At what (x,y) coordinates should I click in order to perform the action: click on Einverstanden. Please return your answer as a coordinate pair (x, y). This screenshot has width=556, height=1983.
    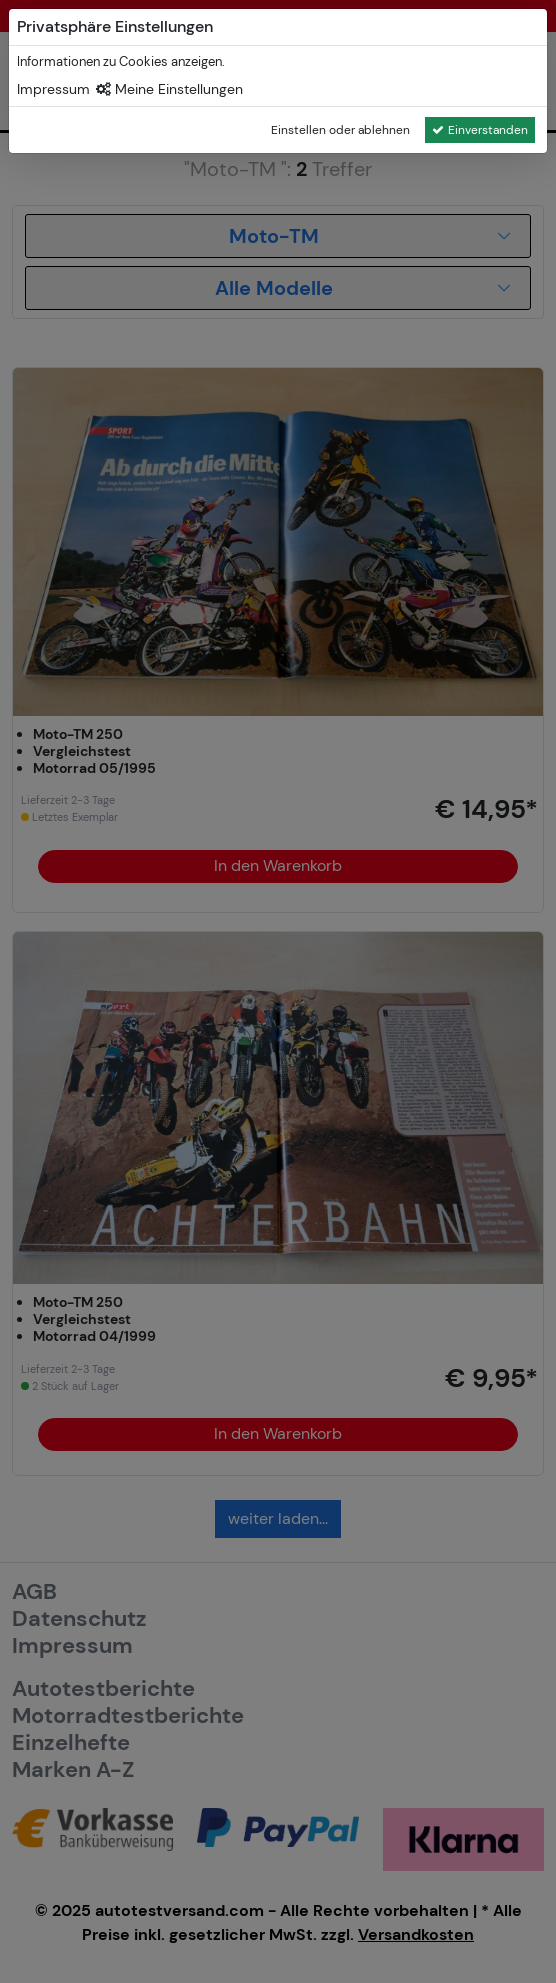
    Looking at the image, I should click on (480, 130).